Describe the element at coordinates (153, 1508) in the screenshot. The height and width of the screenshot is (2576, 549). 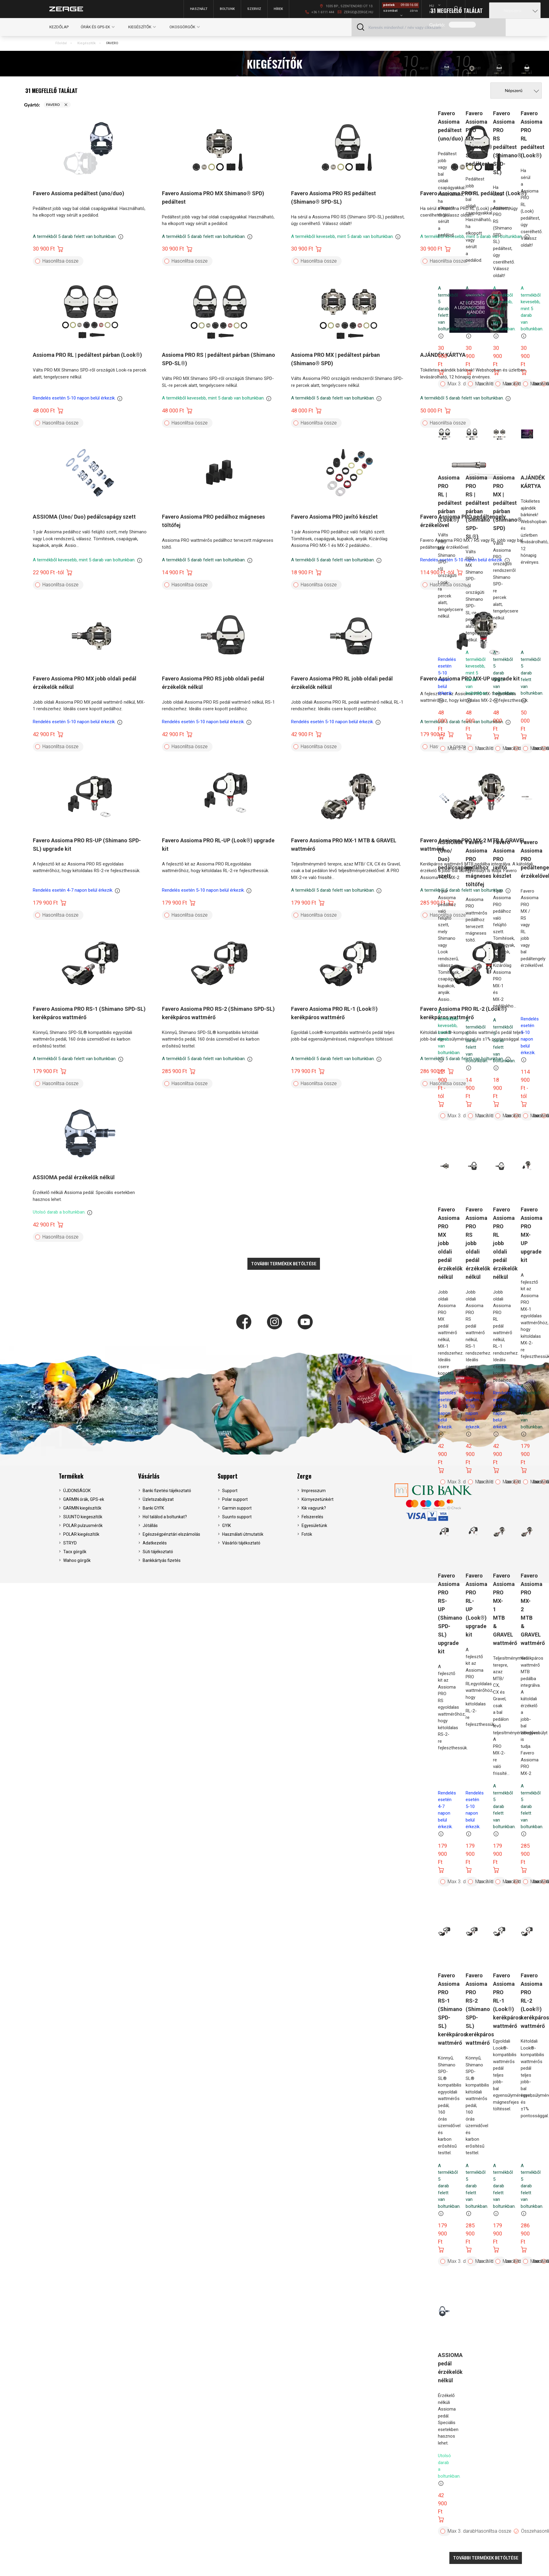
I see `Banki GYFK` at that location.